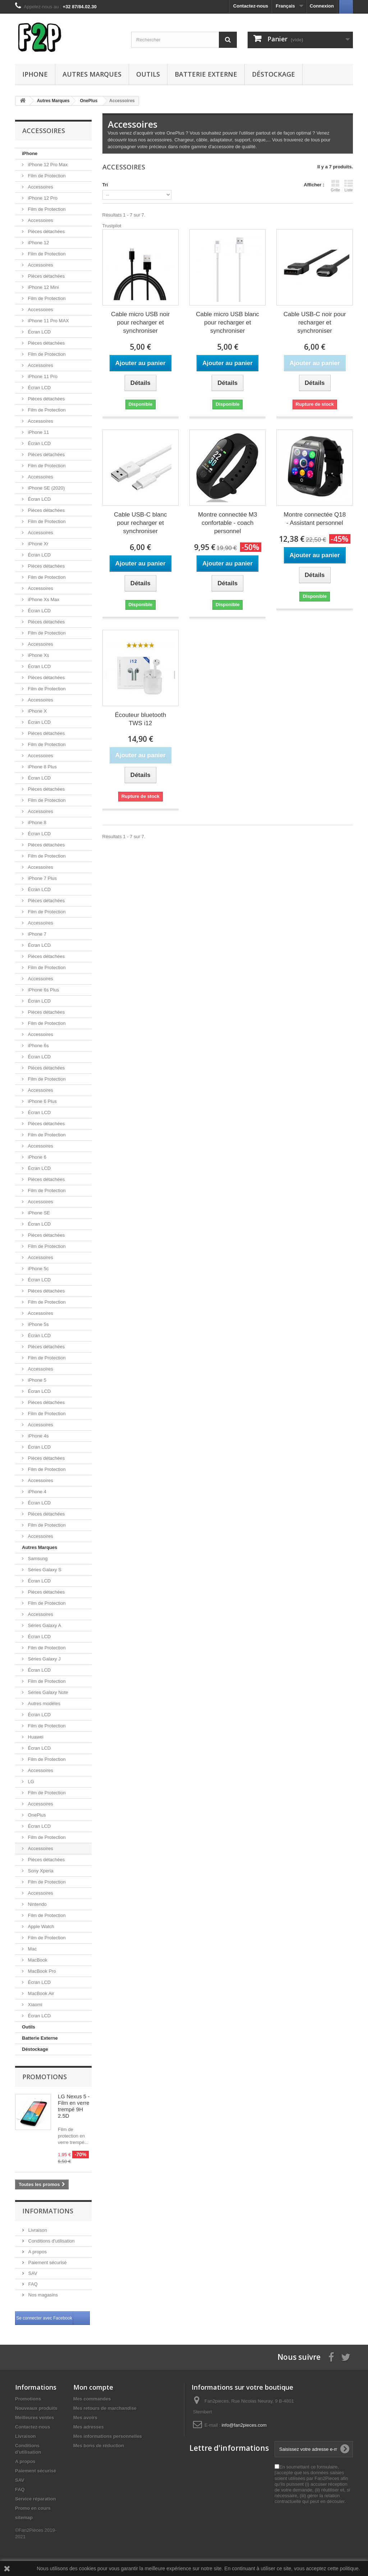 This screenshot has width=368, height=2576. I want to click on Accessoires, so click(40, 187).